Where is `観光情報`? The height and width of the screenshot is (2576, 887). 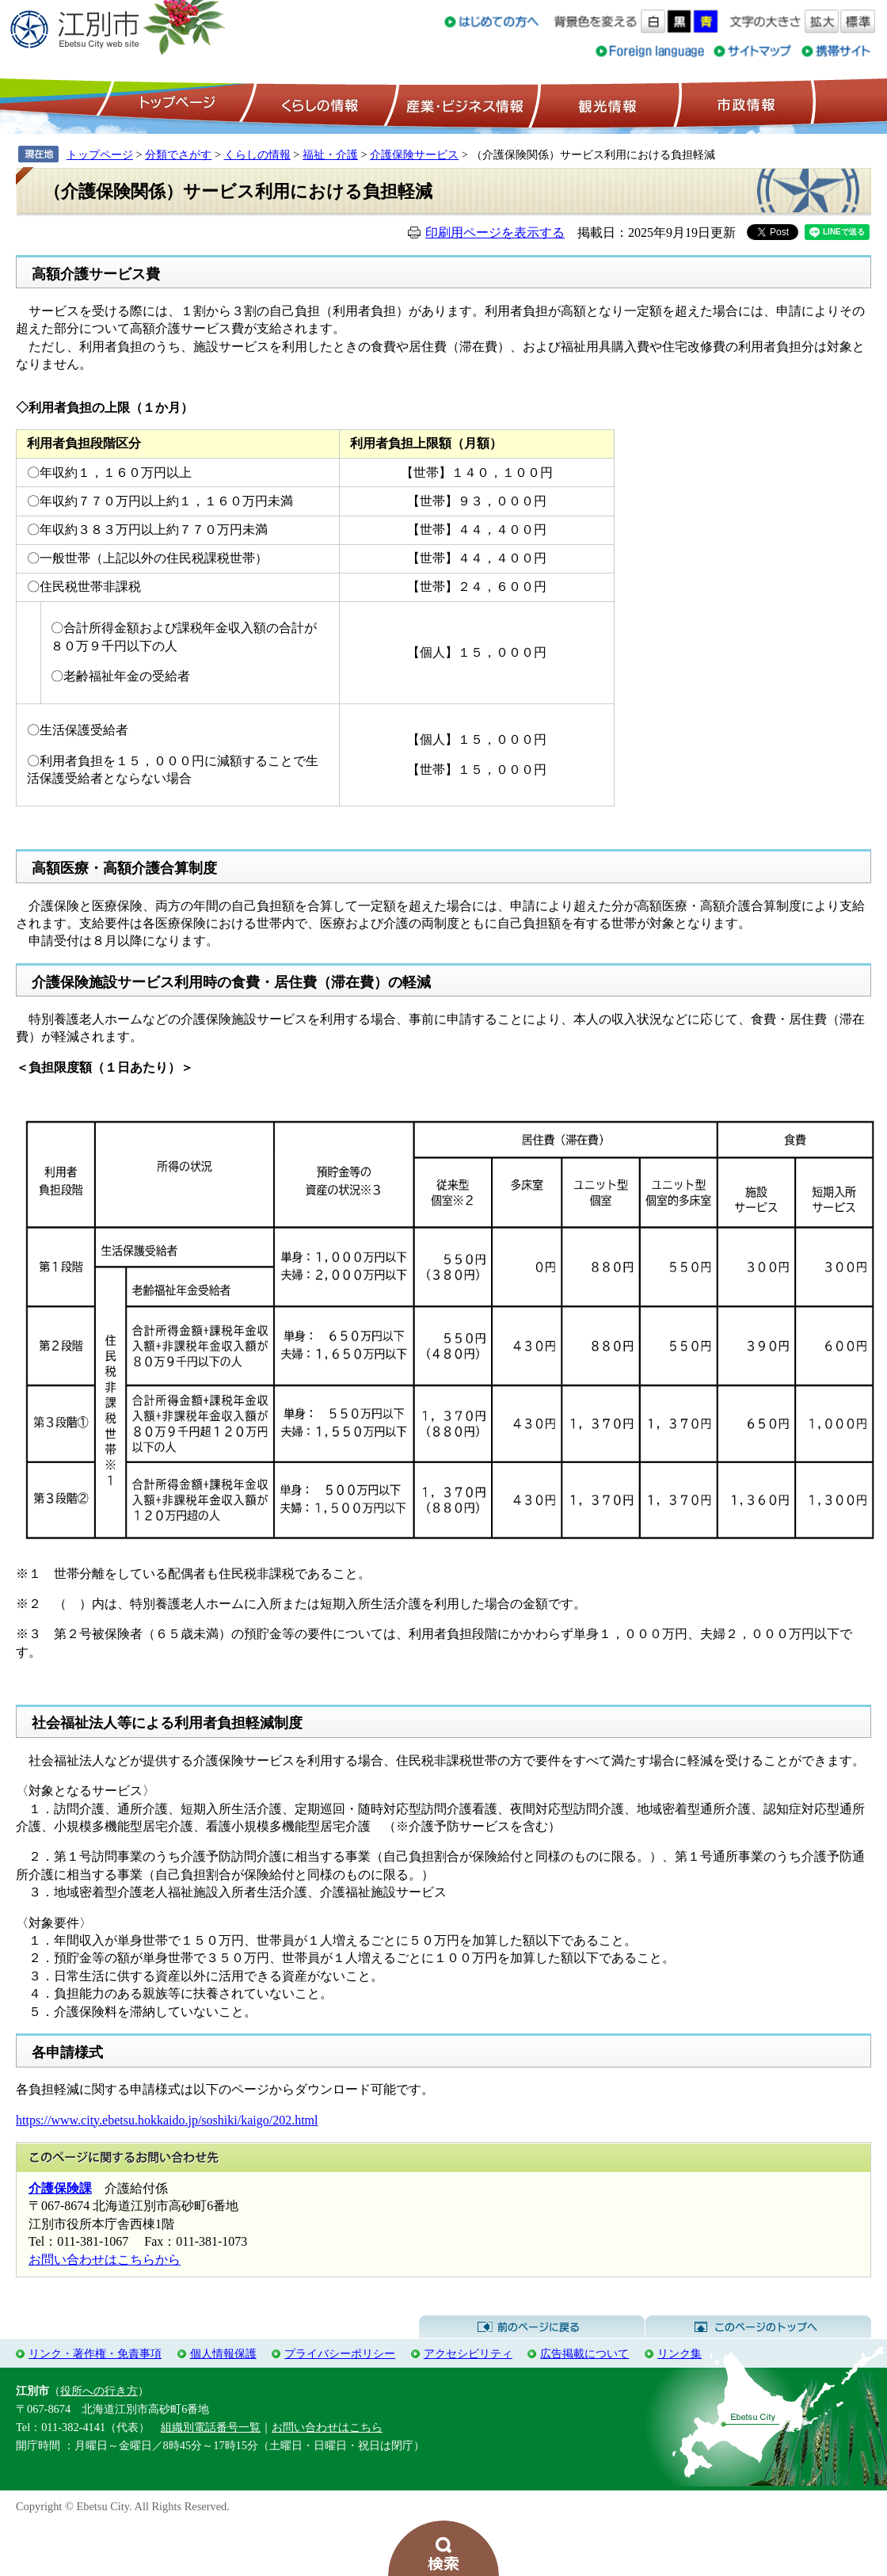 観光情報 is located at coordinates (605, 104).